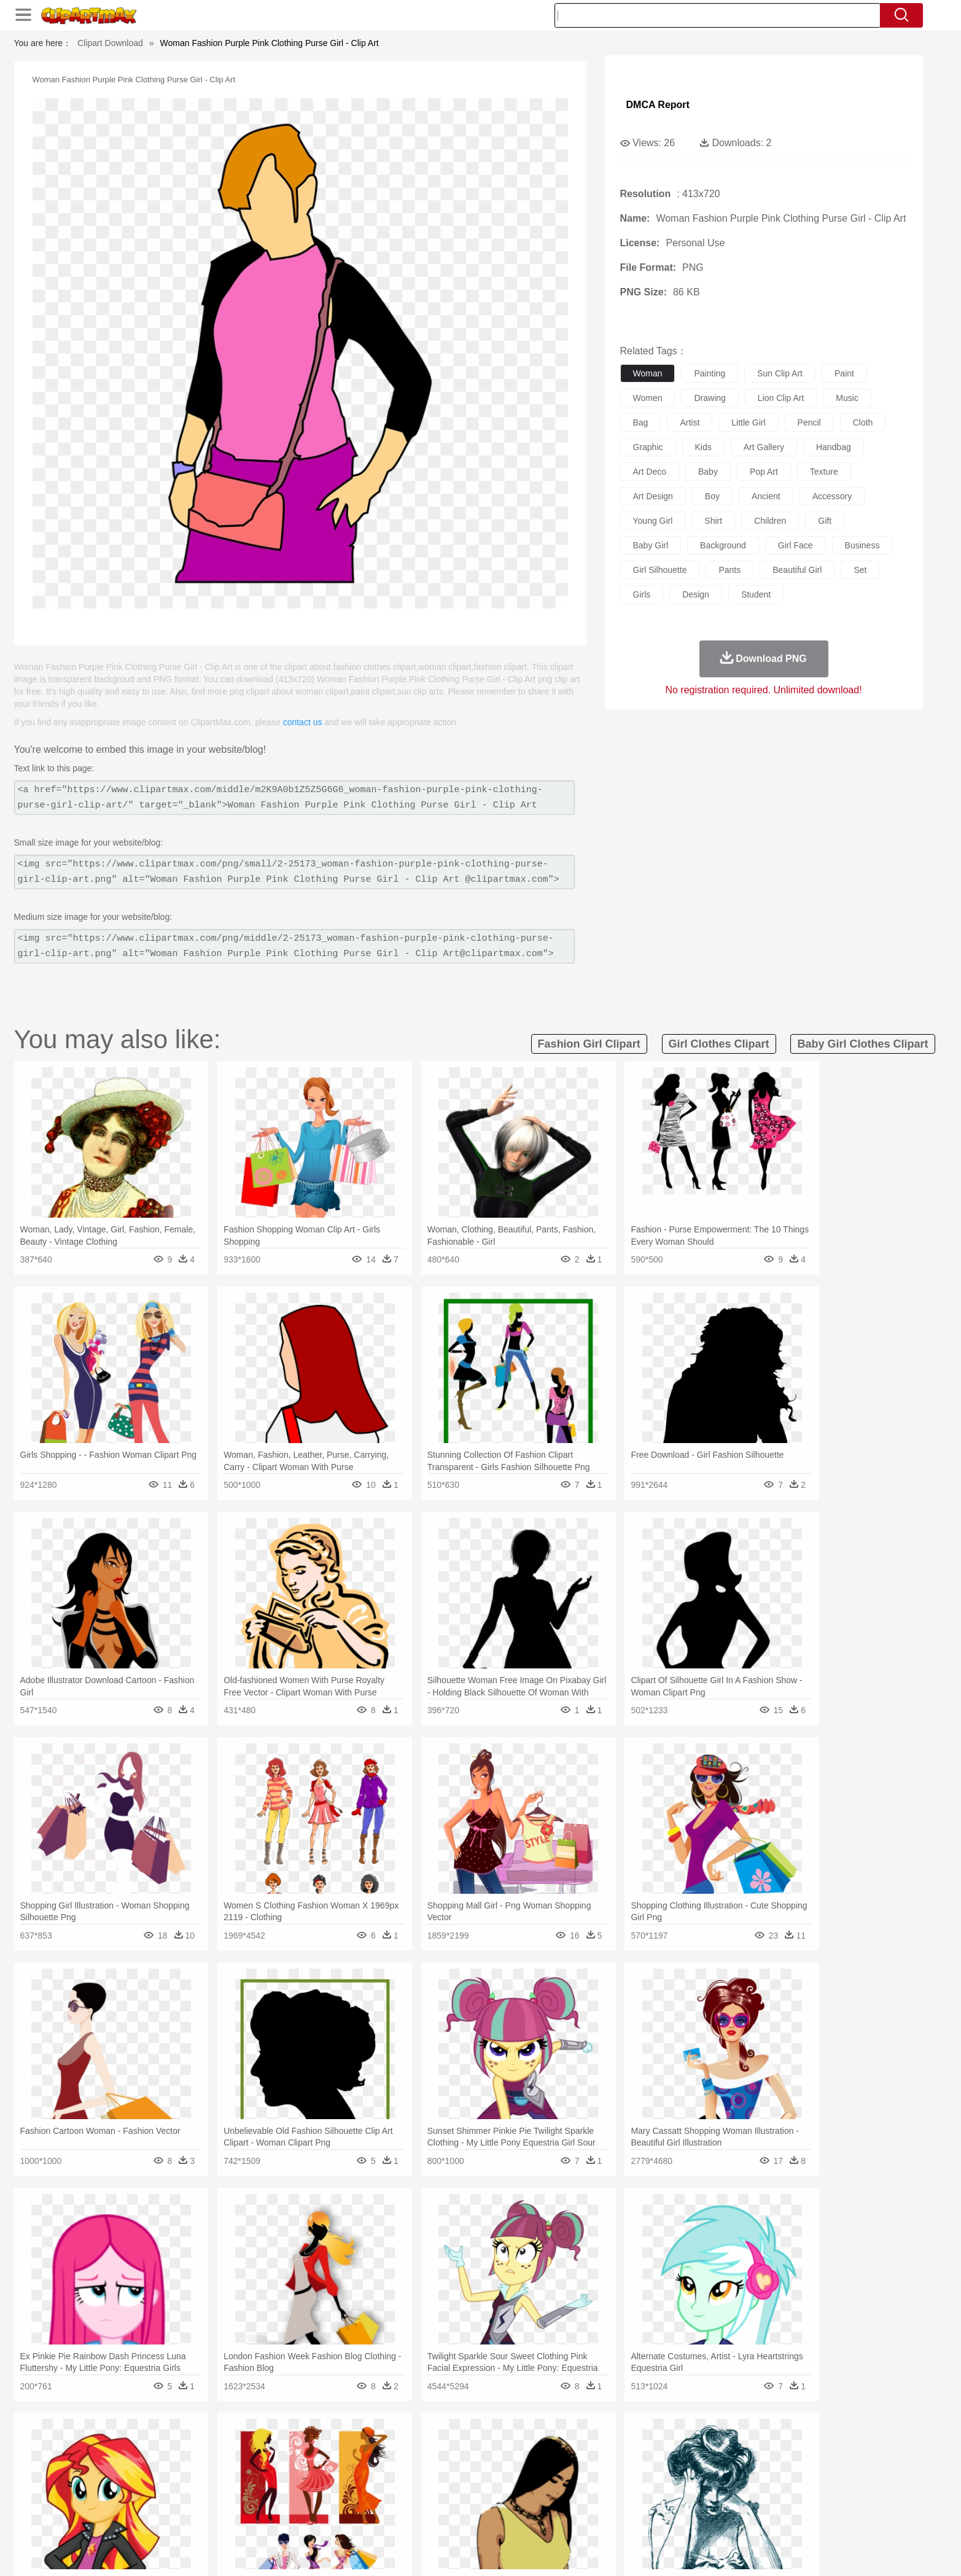  What do you see at coordinates (457, 2463) in the screenshot?
I see `Fish` at bounding box center [457, 2463].